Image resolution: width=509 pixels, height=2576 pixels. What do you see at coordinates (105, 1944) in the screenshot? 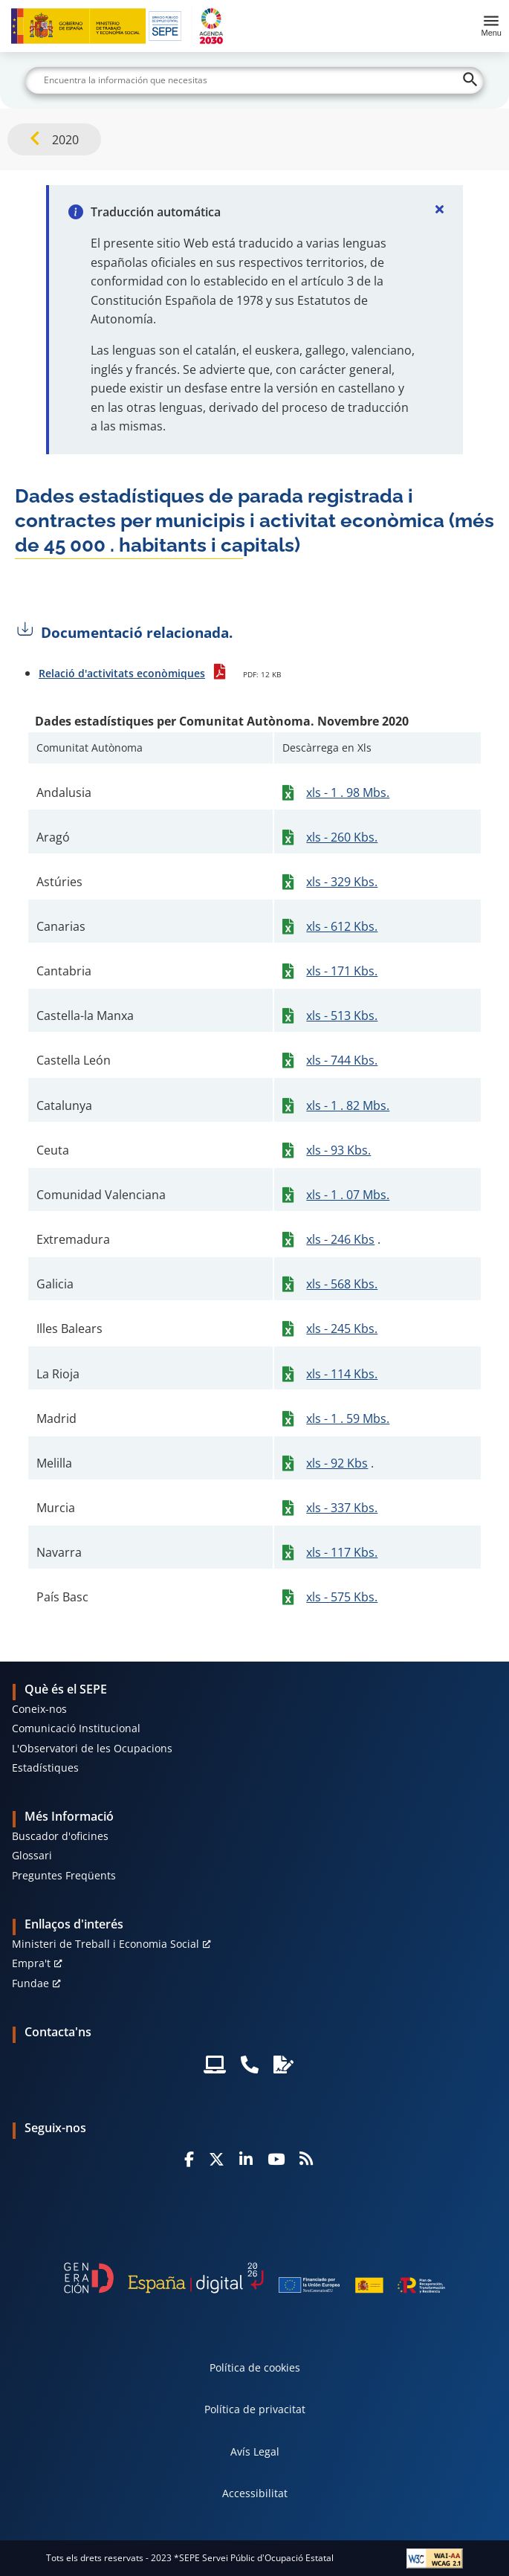
I see `Ministeri de Treball i Economia Social` at bounding box center [105, 1944].